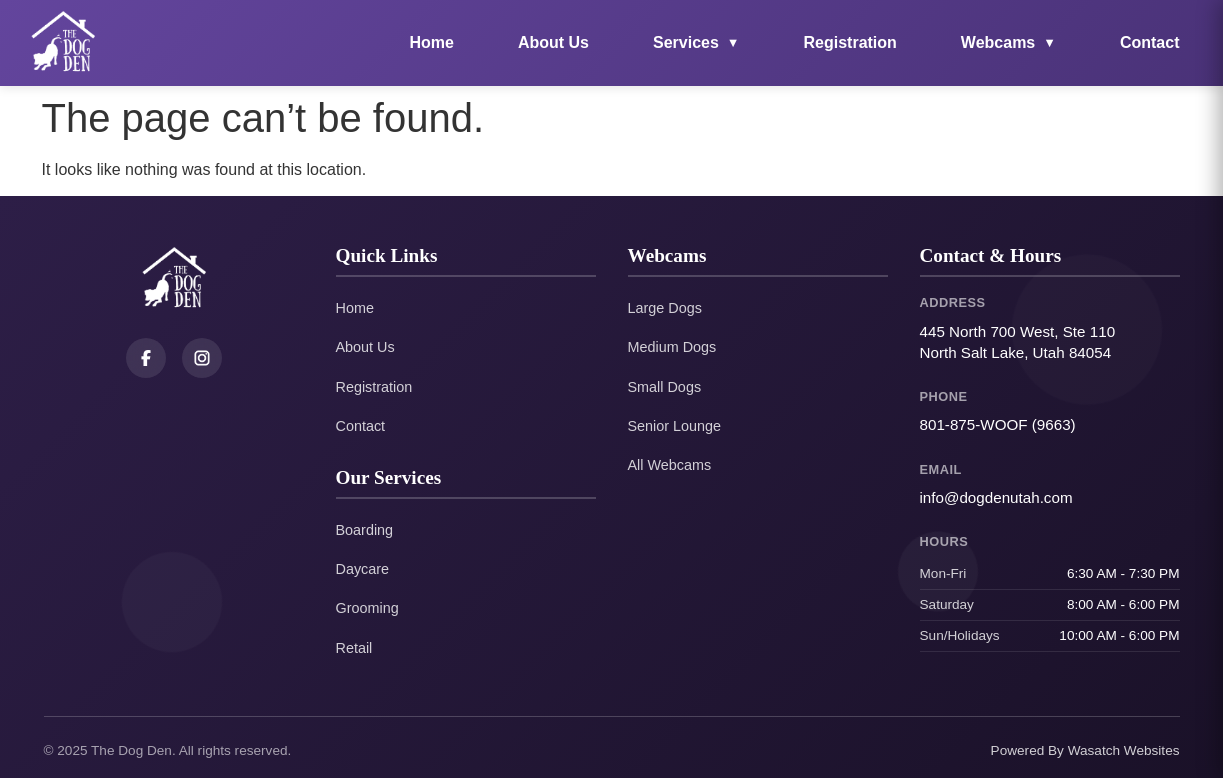  Describe the element at coordinates (1008, 42) in the screenshot. I see `Webcams` at that location.